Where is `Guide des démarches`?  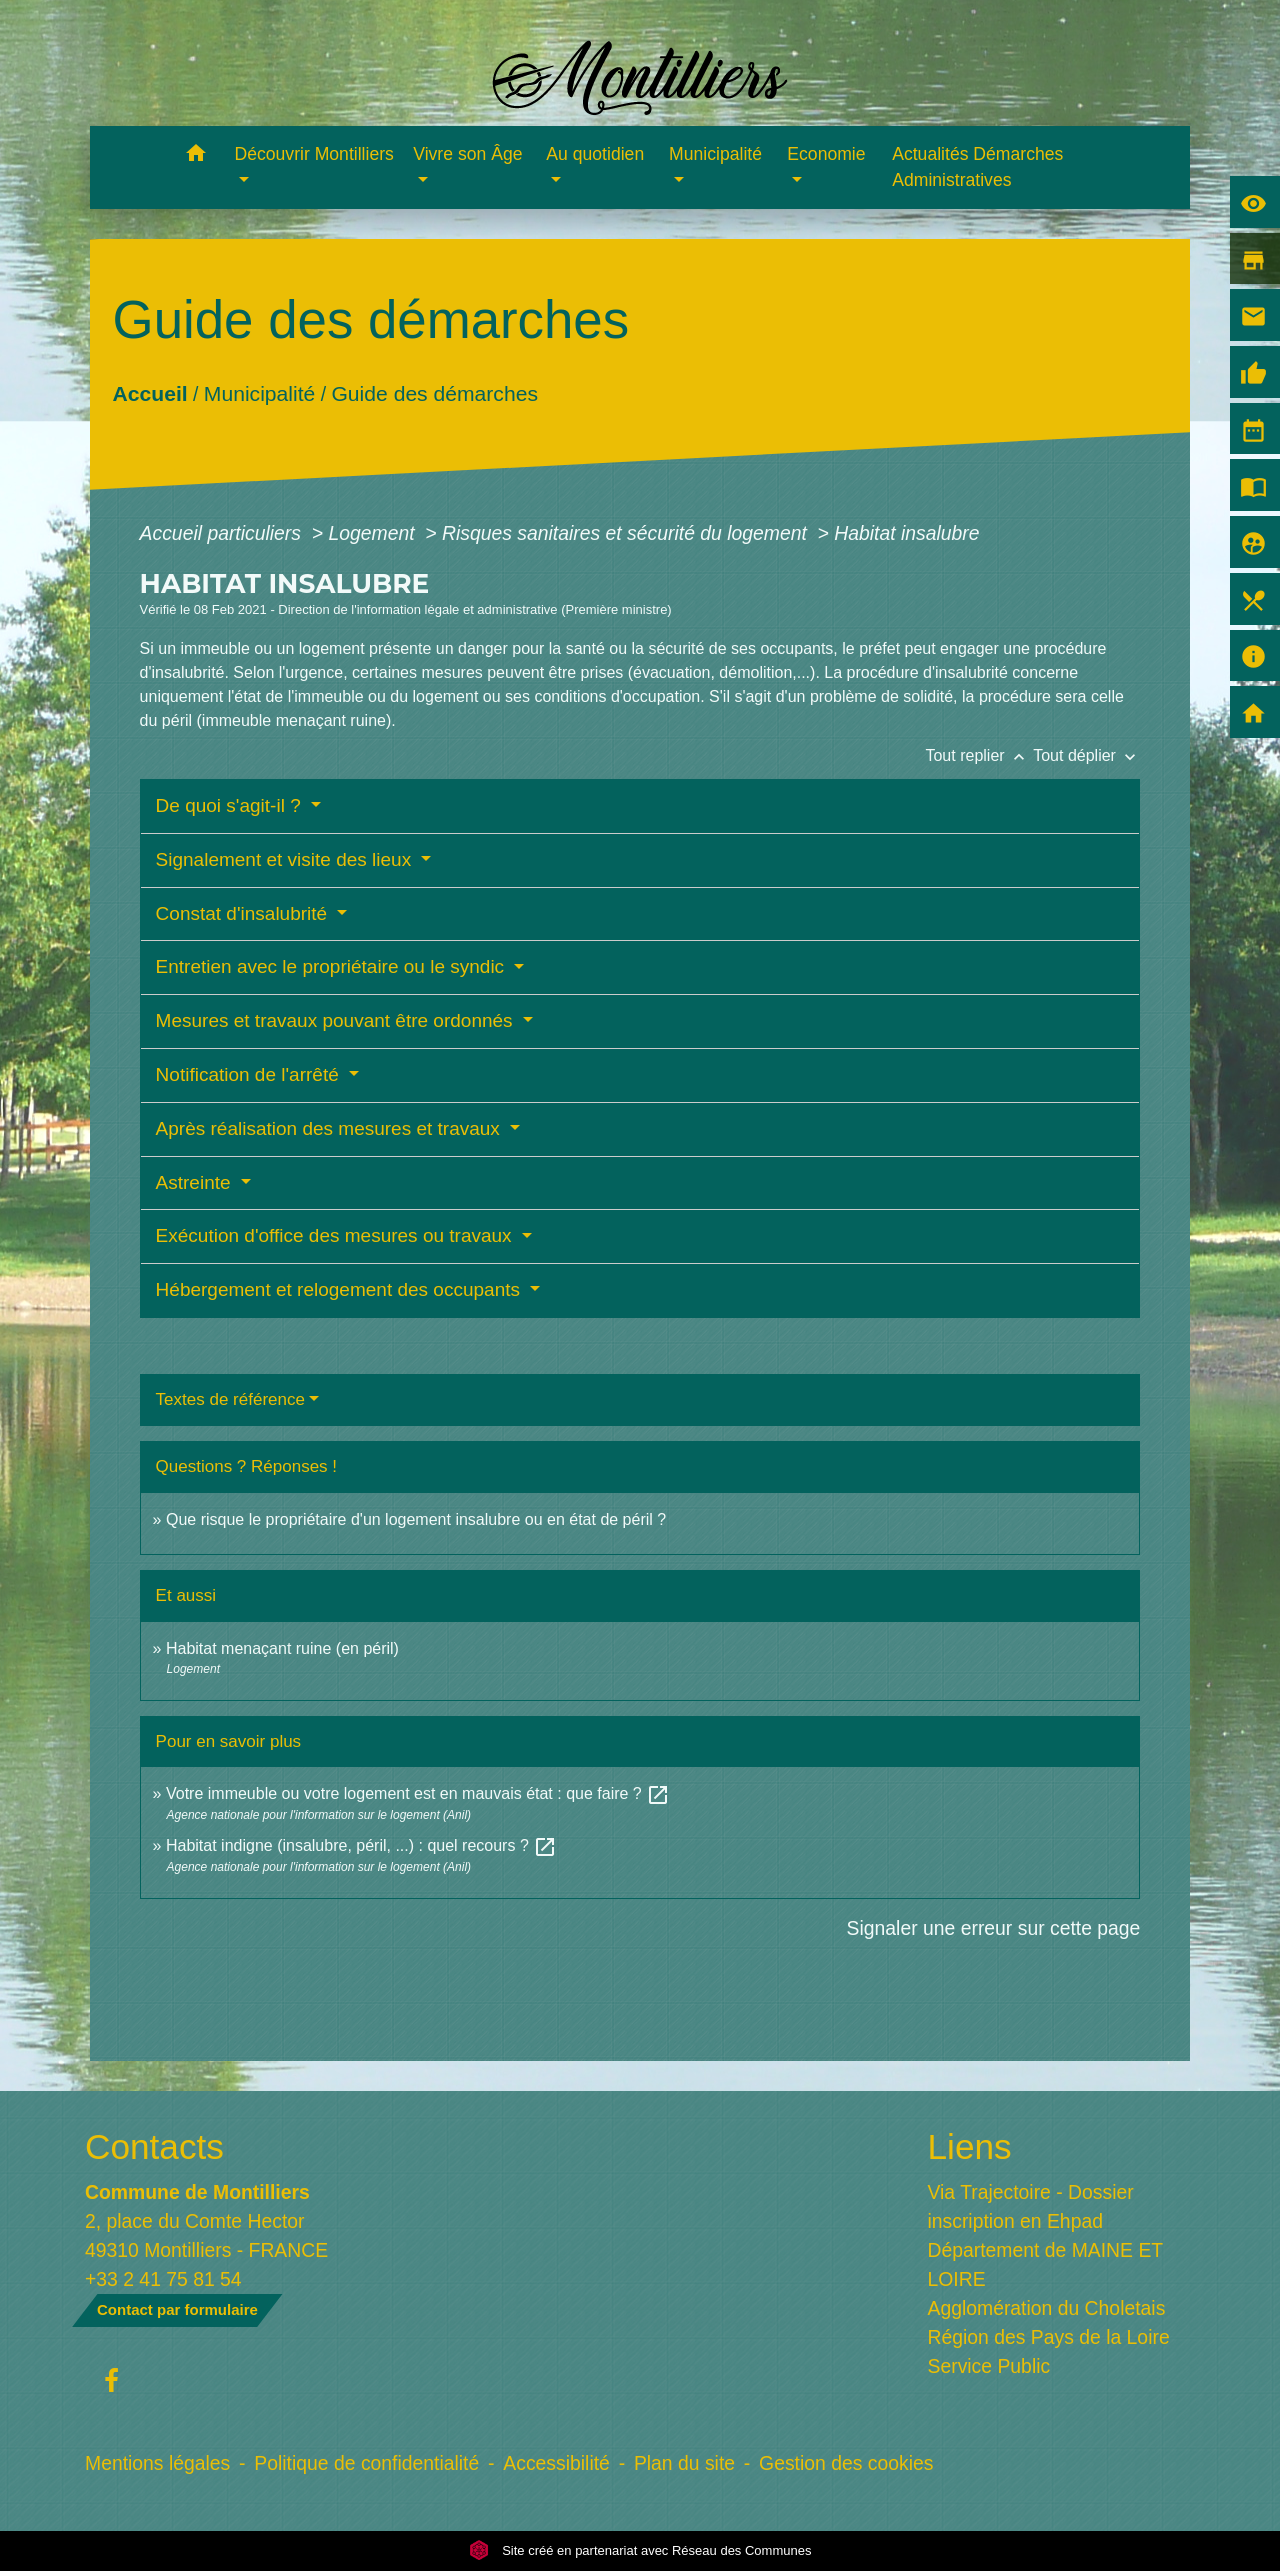
Guide des démarches is located at coordinates (434, 393).